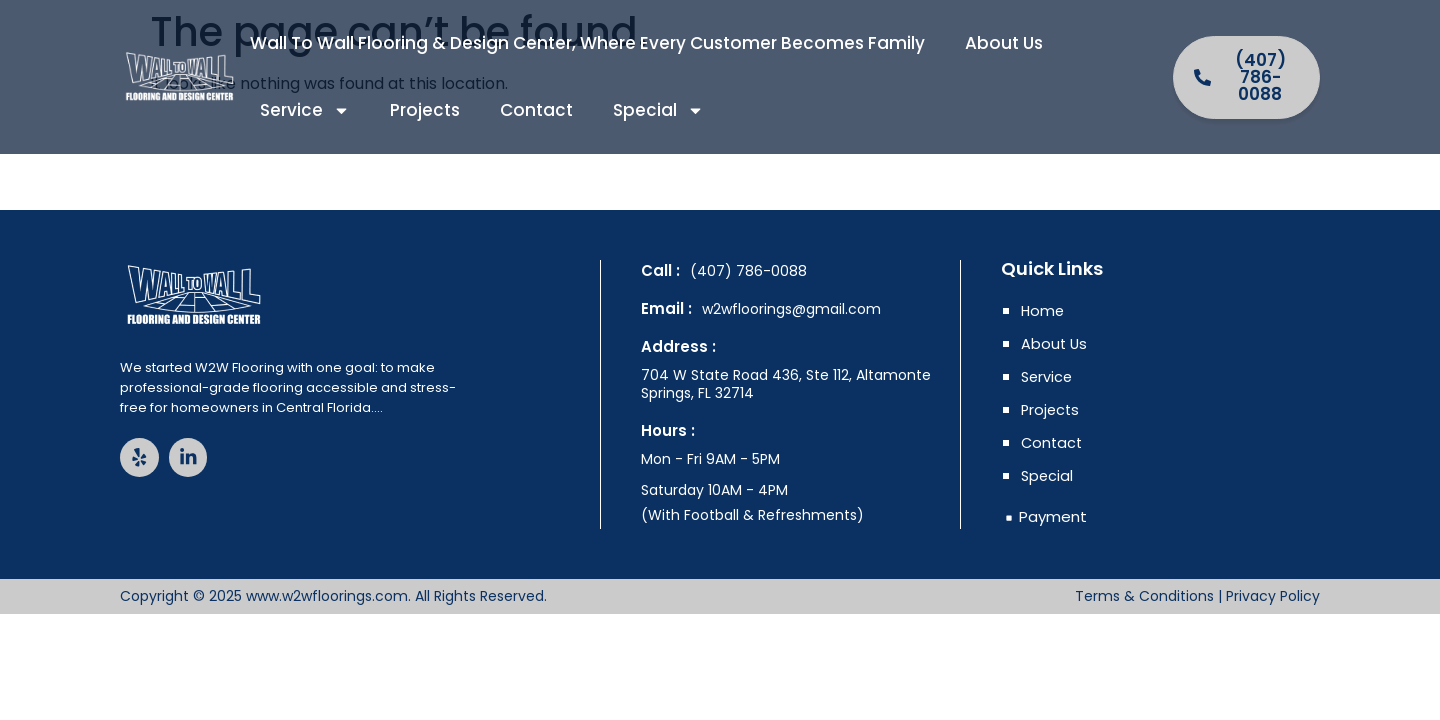 The image size is (1440, 720). Describe the element at coordinates (536, 110) in the screenshot. I see `Contact` at that location.